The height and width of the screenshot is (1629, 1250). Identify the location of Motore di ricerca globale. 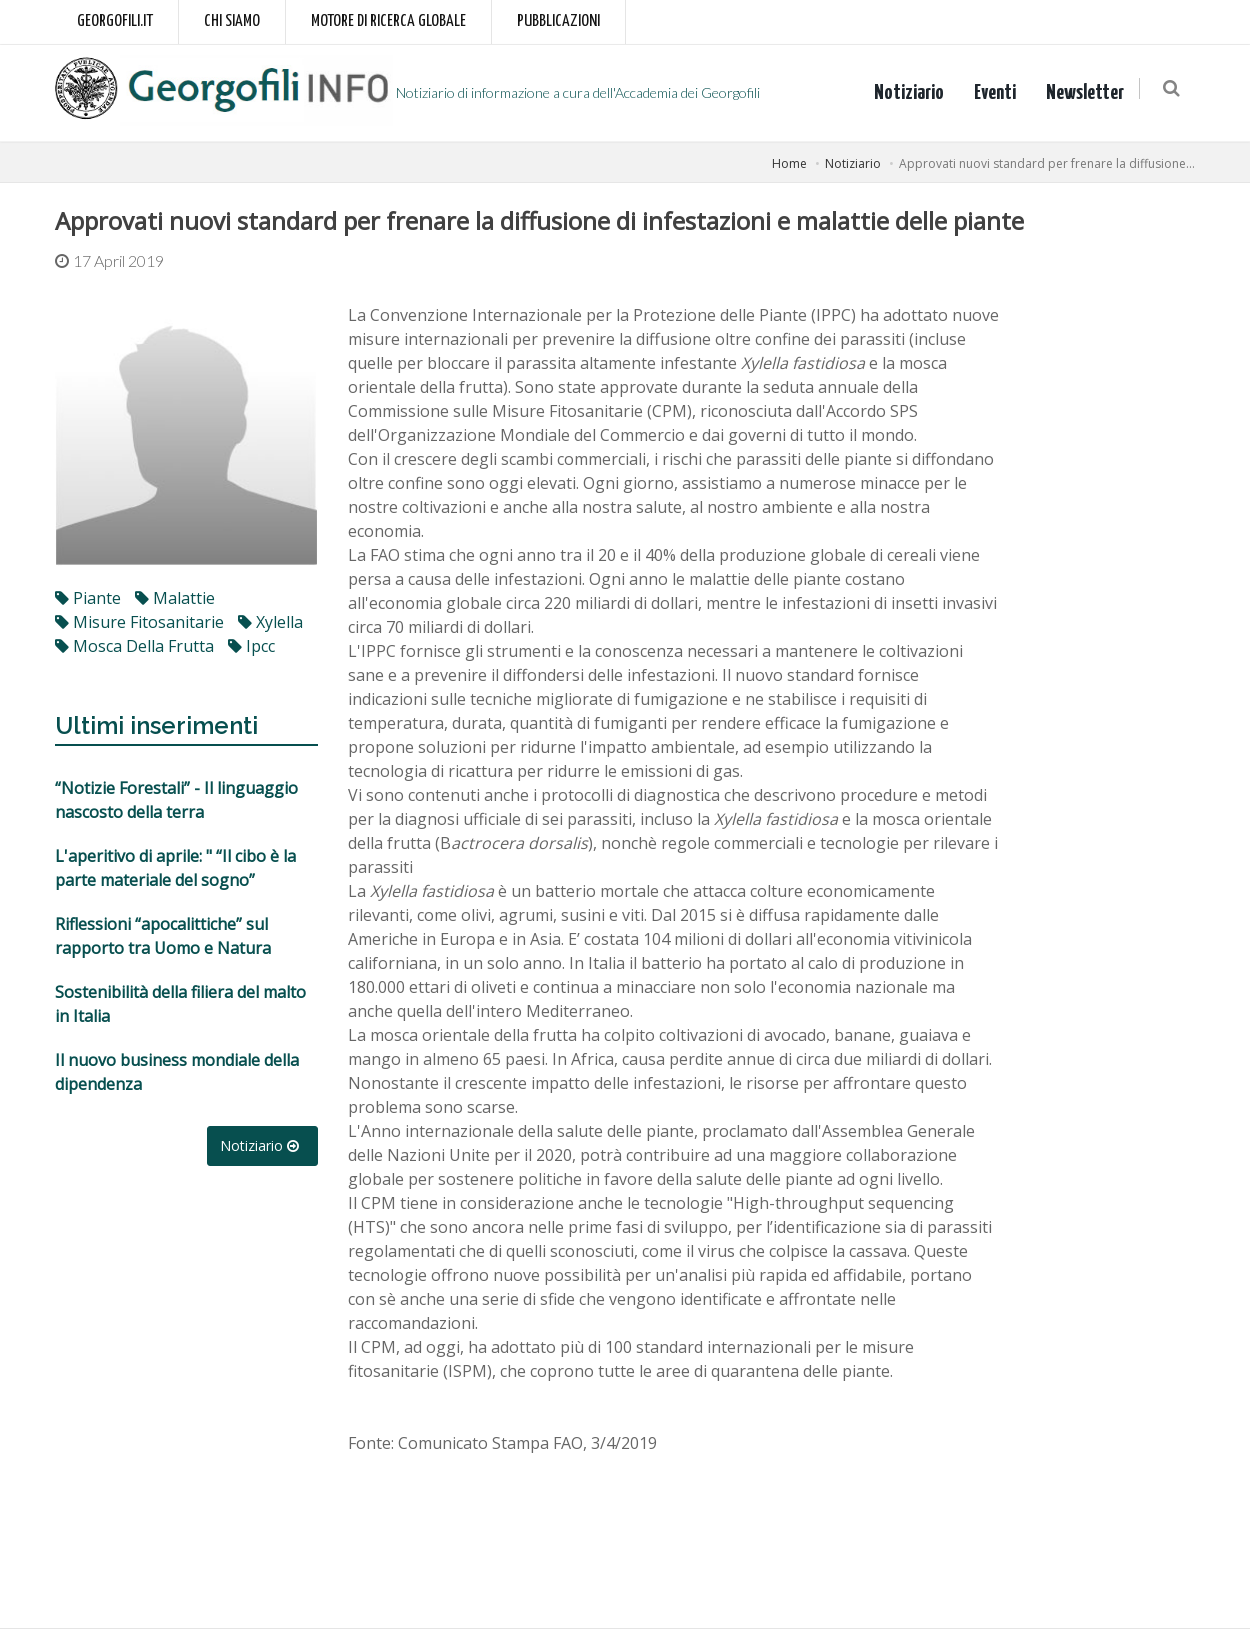
(388, 21).